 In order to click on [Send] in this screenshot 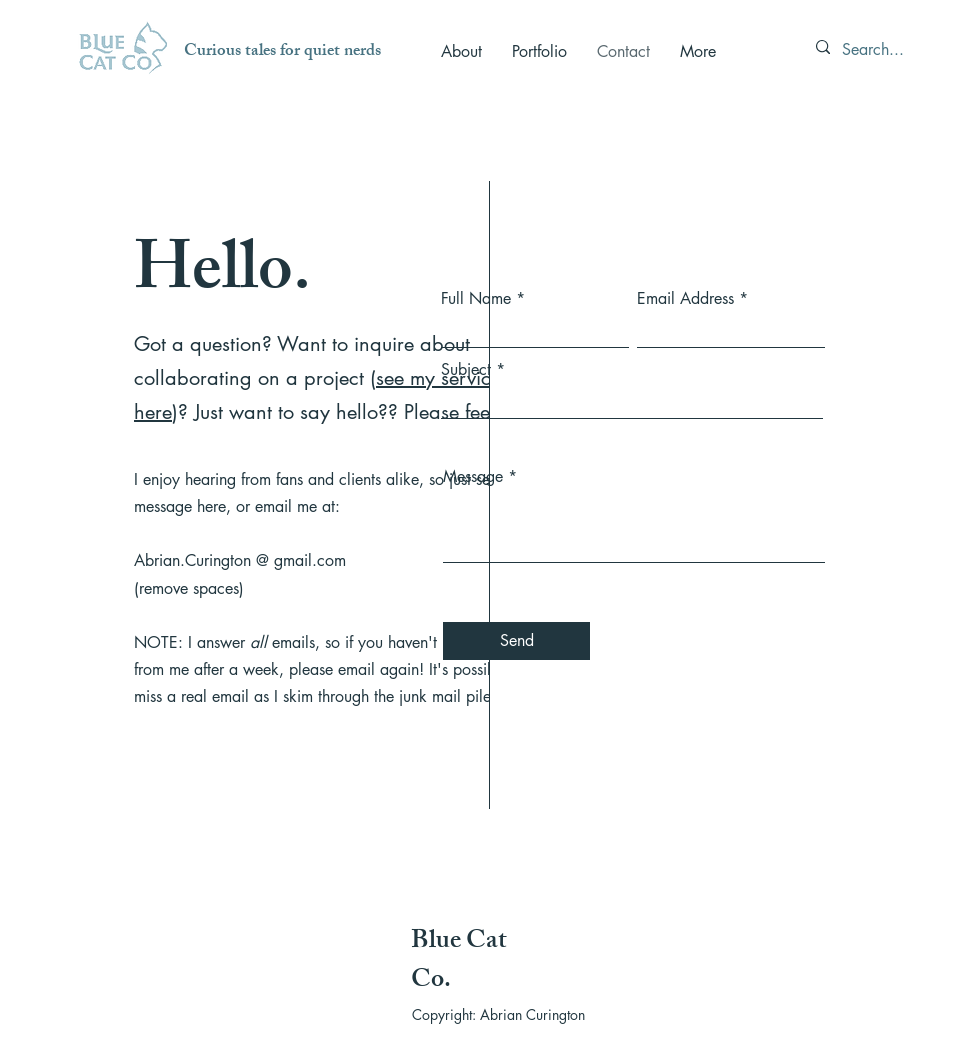, I will do `click(516, 641)`.